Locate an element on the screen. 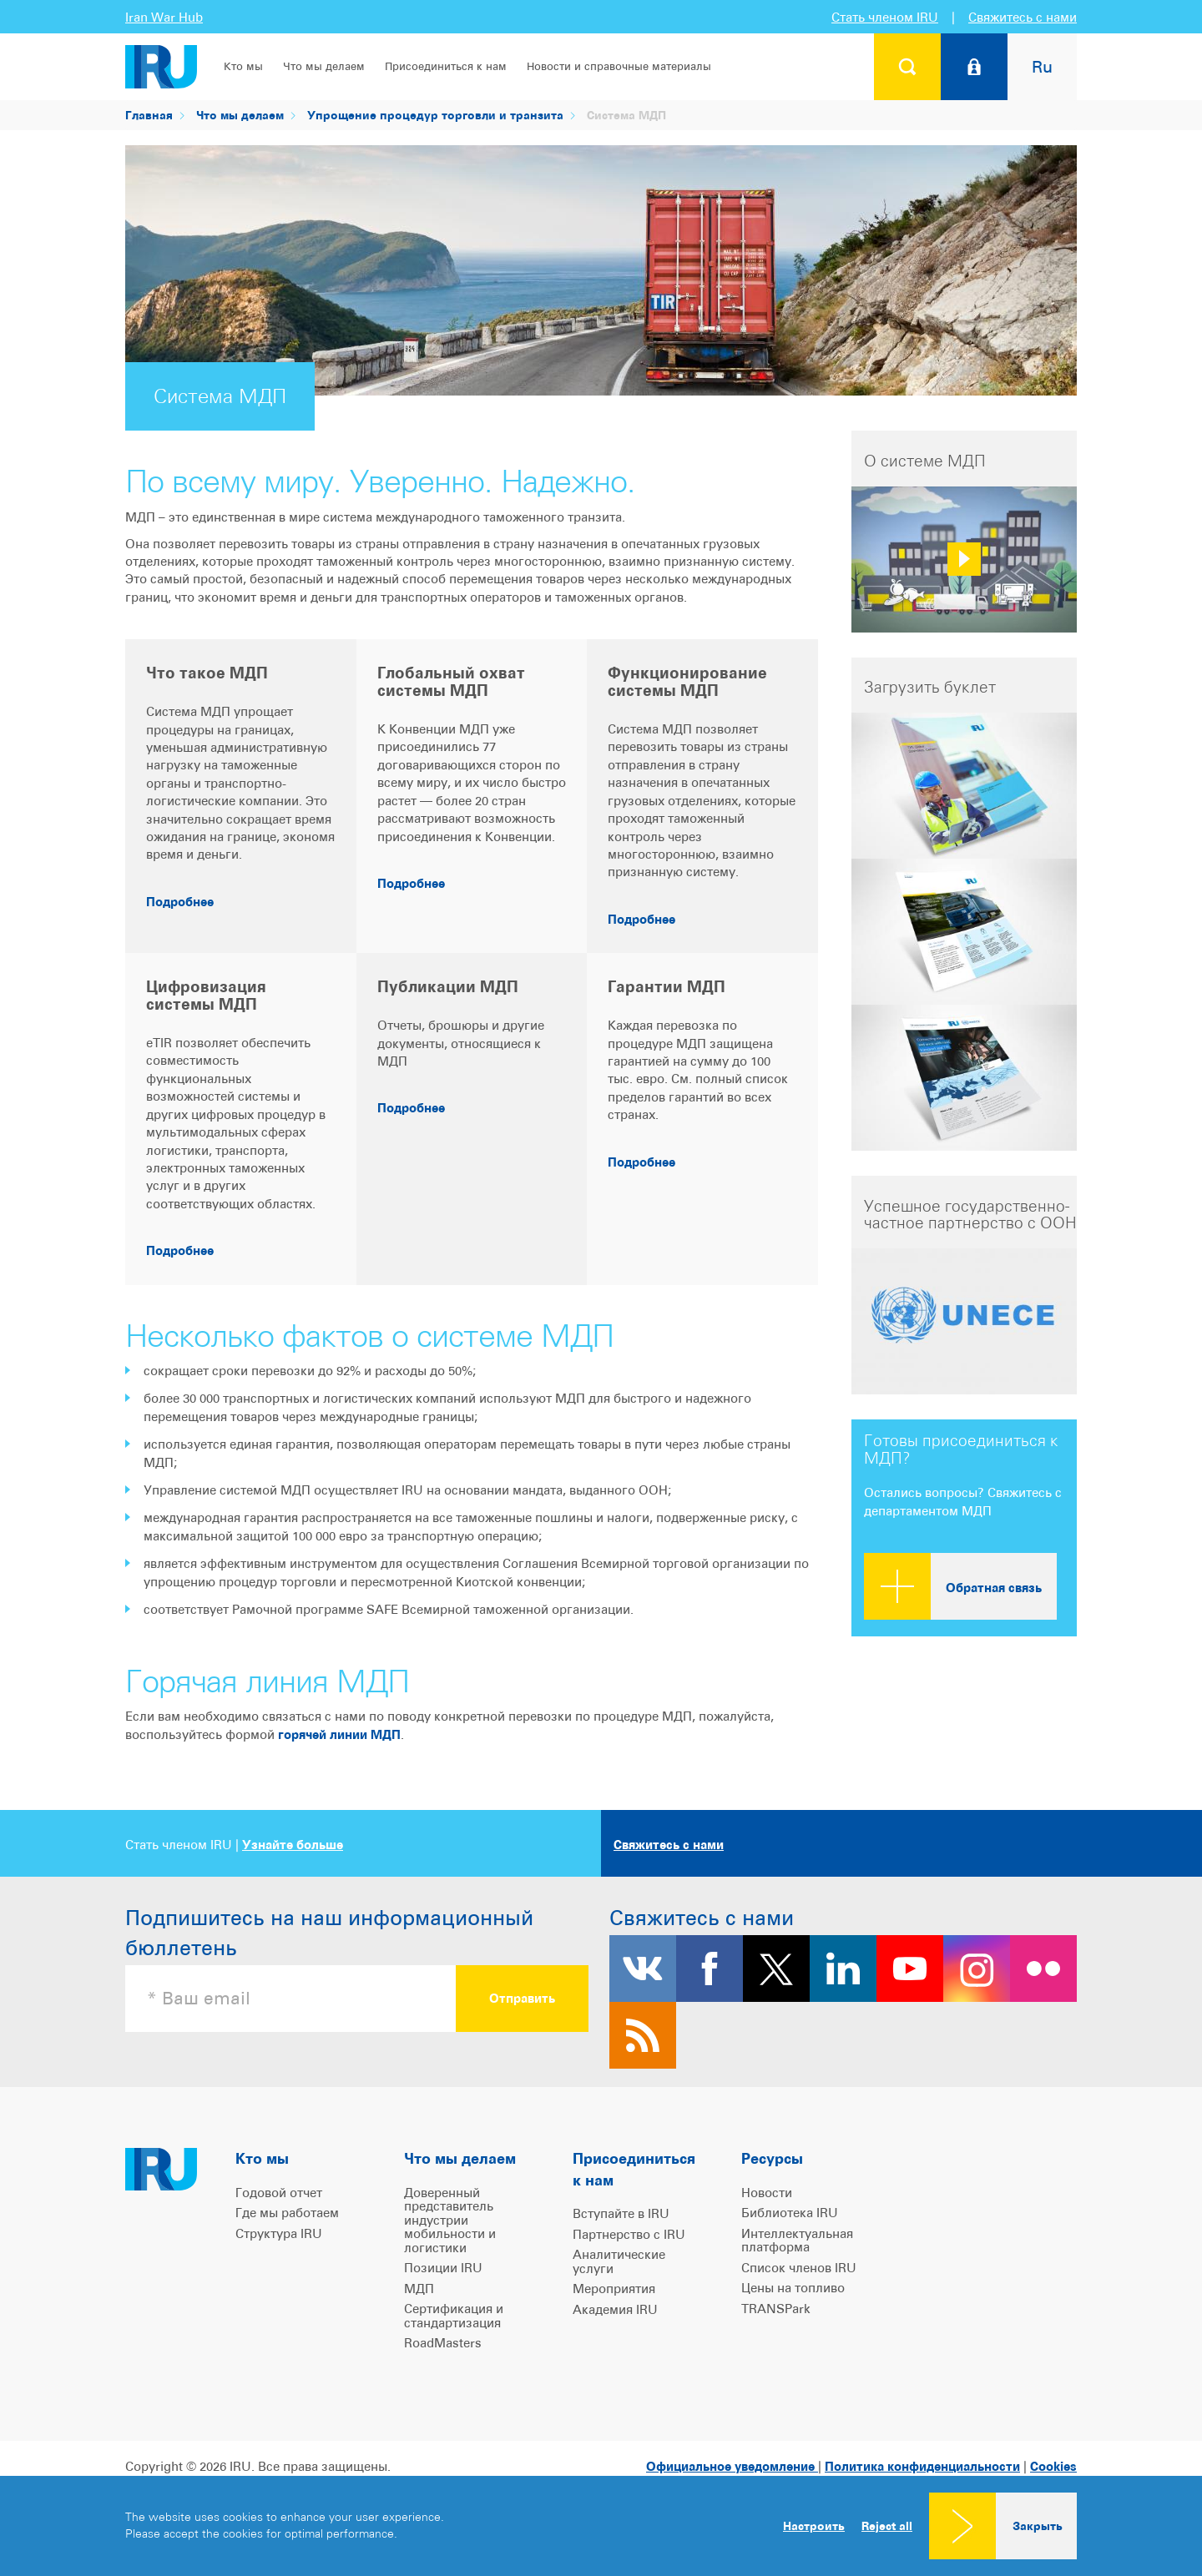 The width and height of the screenshot is (1202, 2576). Настроить [button] is located at coordinates (814, 2525).